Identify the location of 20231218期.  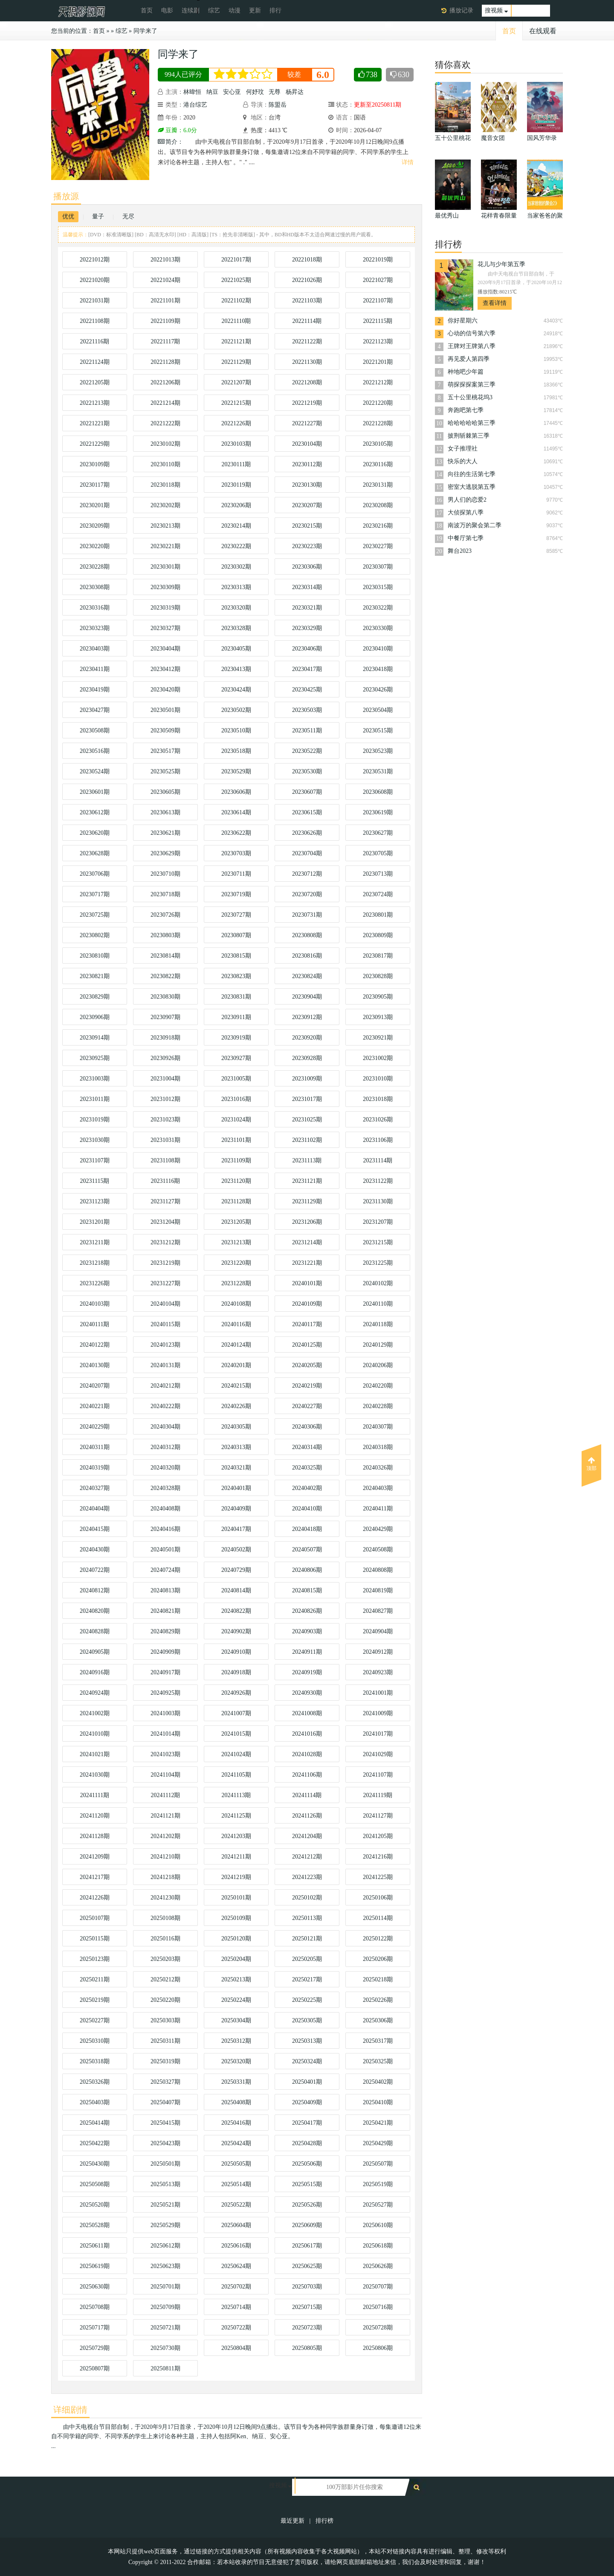
(95, 1263).